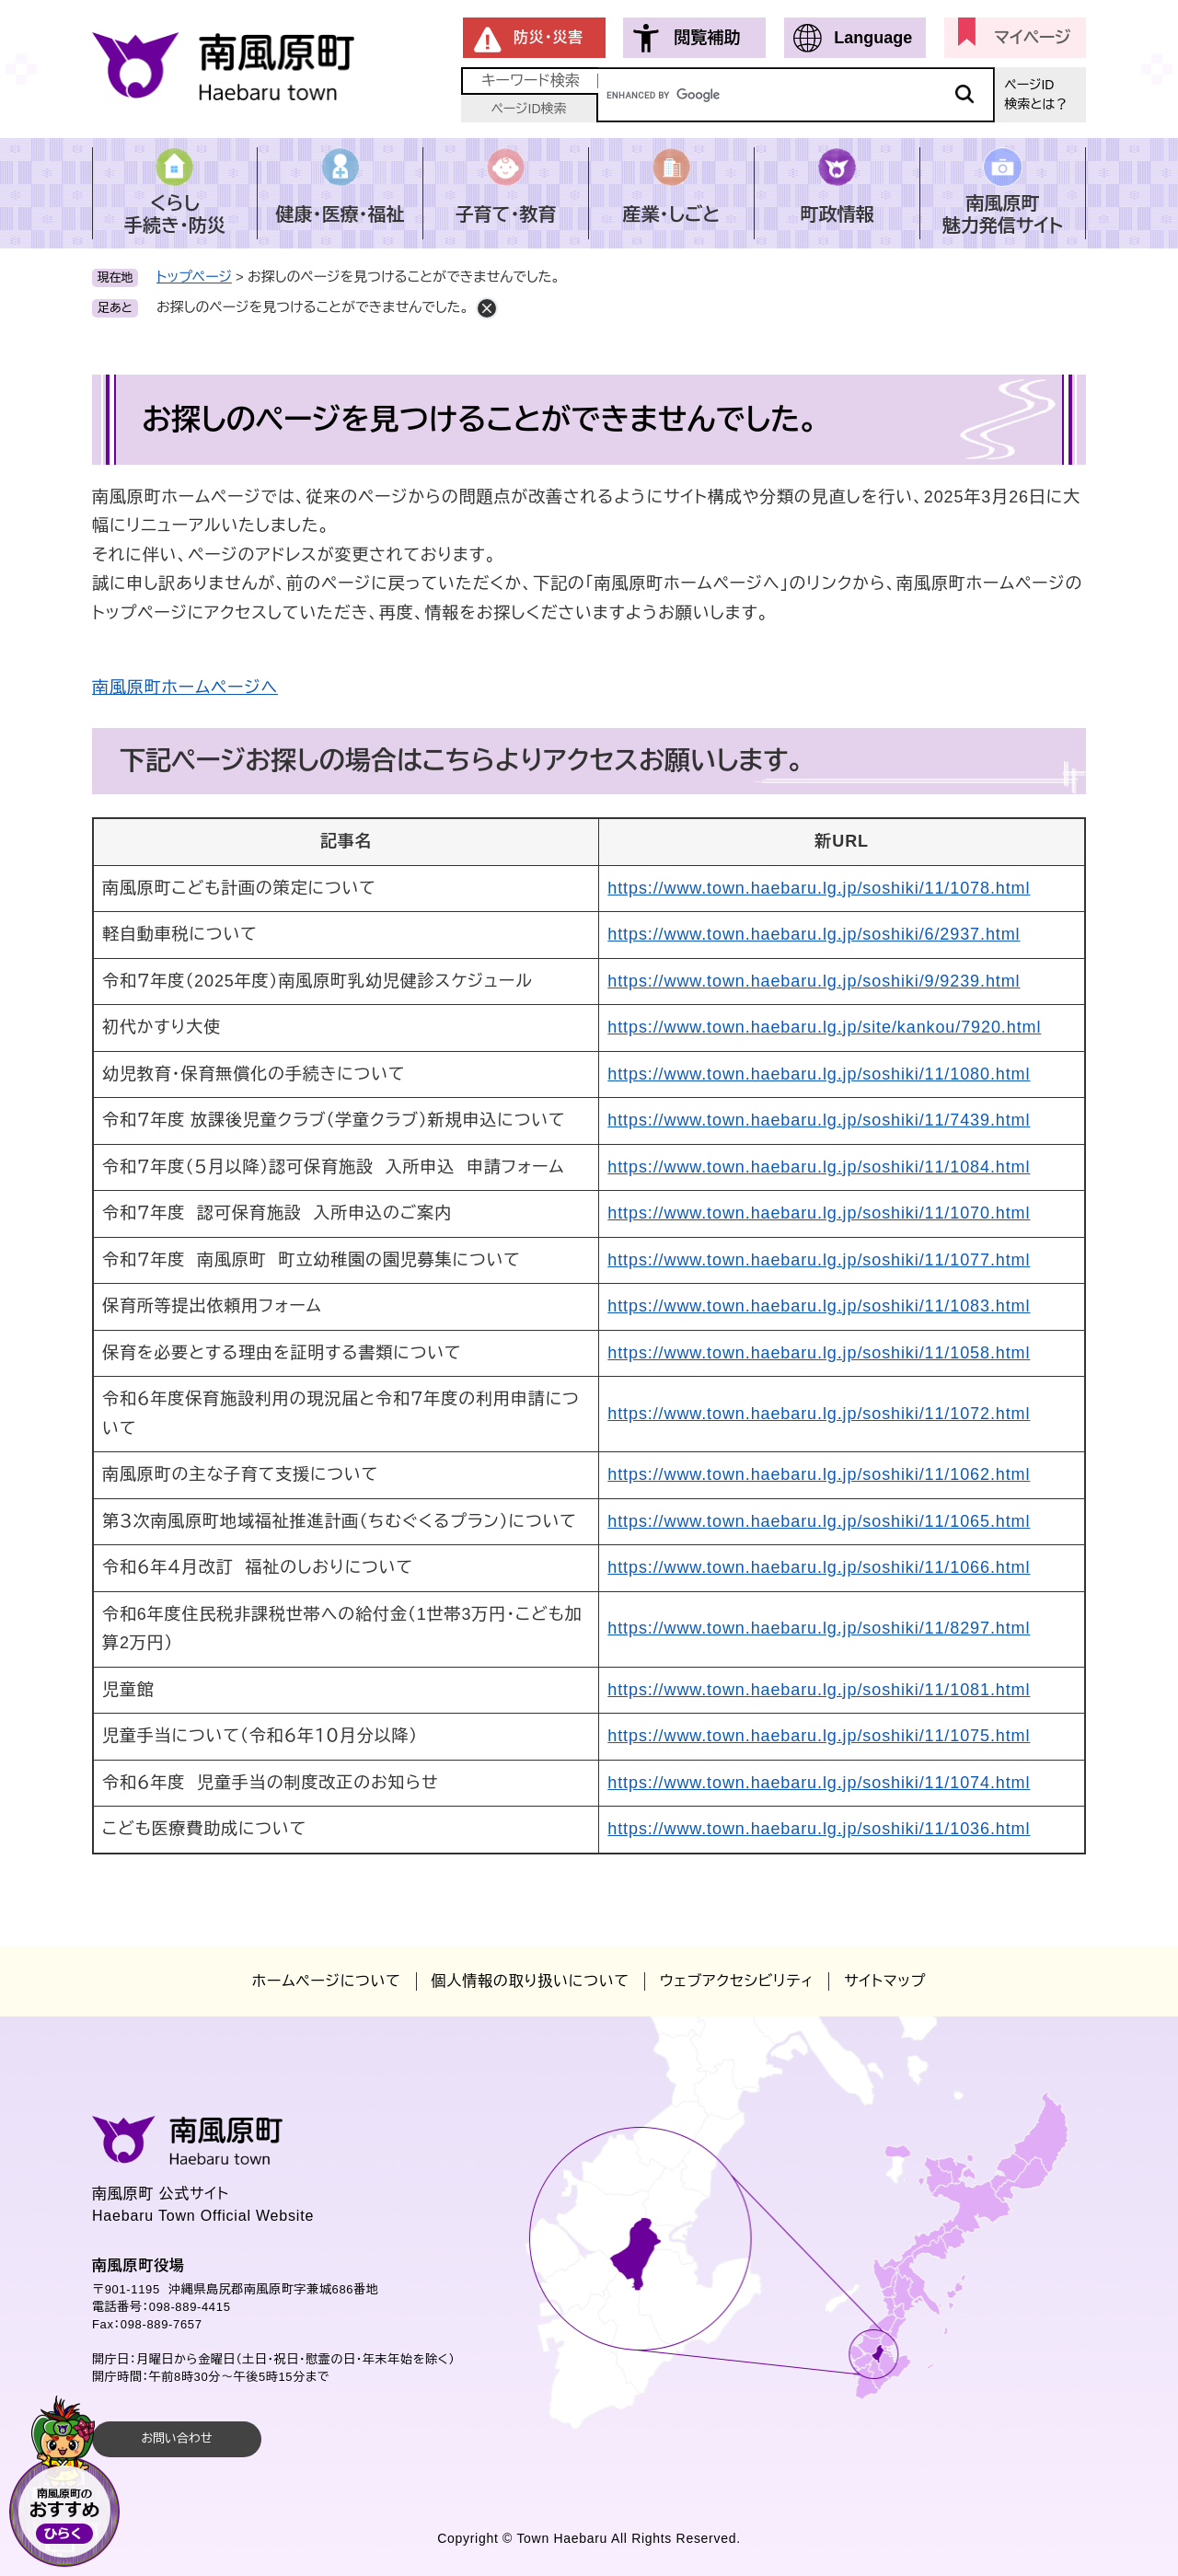  I want to click on サイトマップ, so click(885, 1981).